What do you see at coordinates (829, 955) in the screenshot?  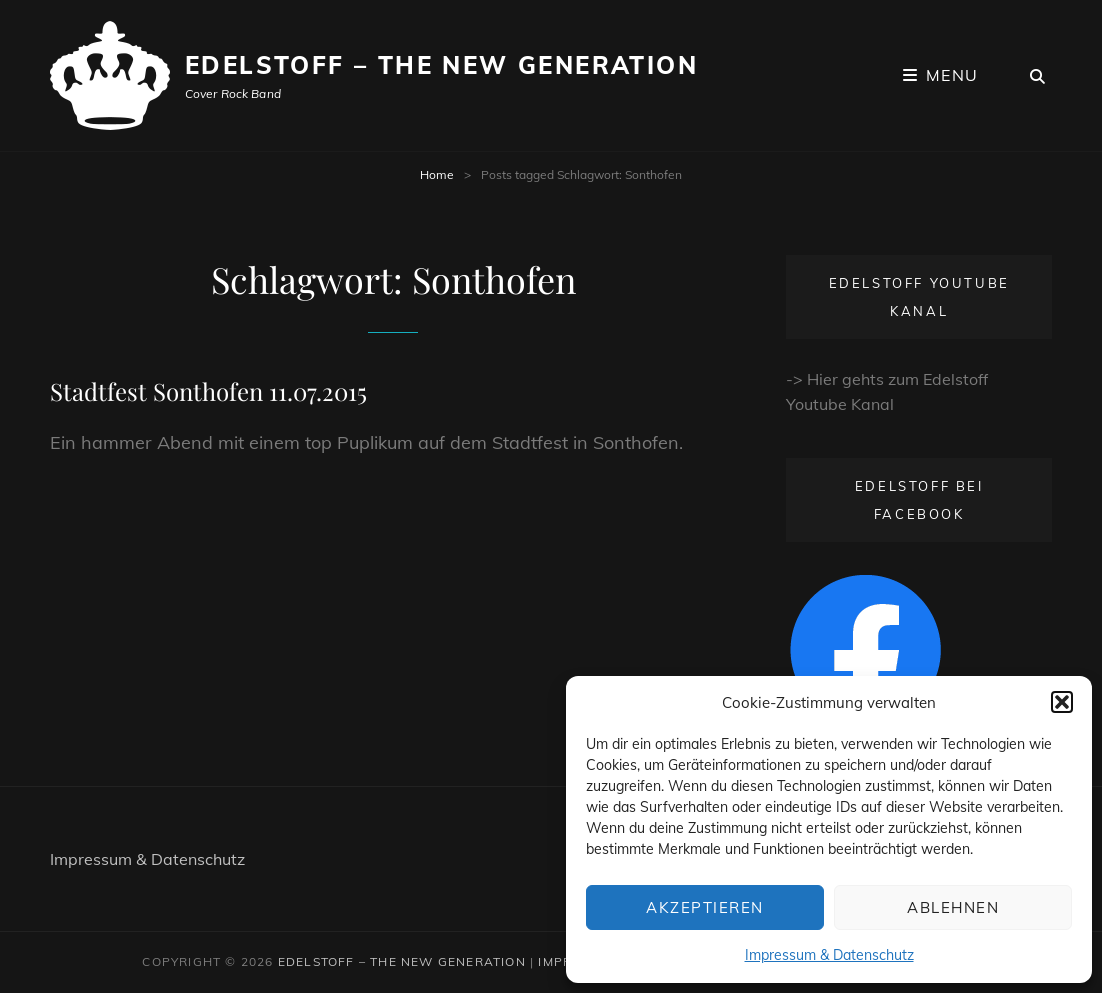 I see `Impressum & Datenschutz` at bounding box center [829, 955].